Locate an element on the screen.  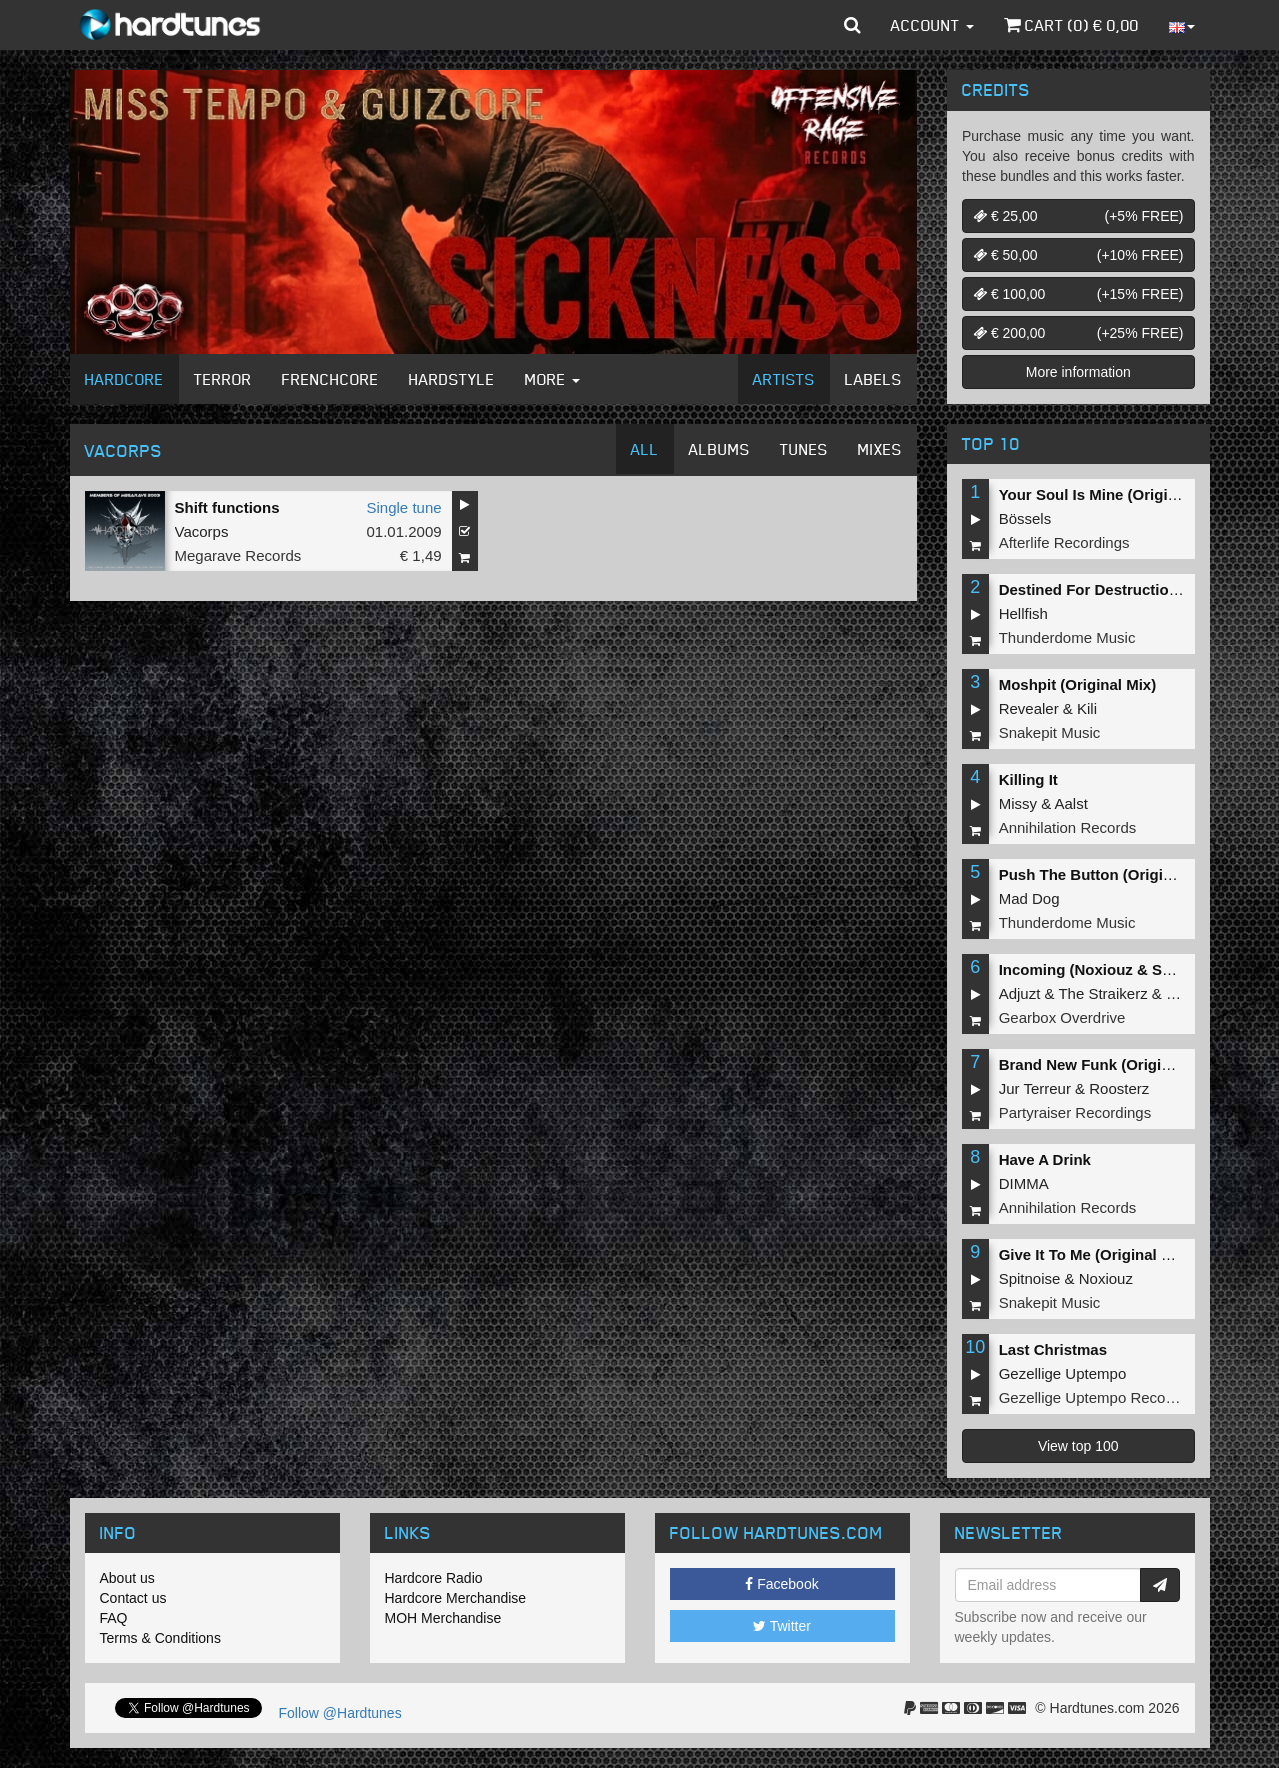
Terms & Conditions is located at coordinates (160, 1638).